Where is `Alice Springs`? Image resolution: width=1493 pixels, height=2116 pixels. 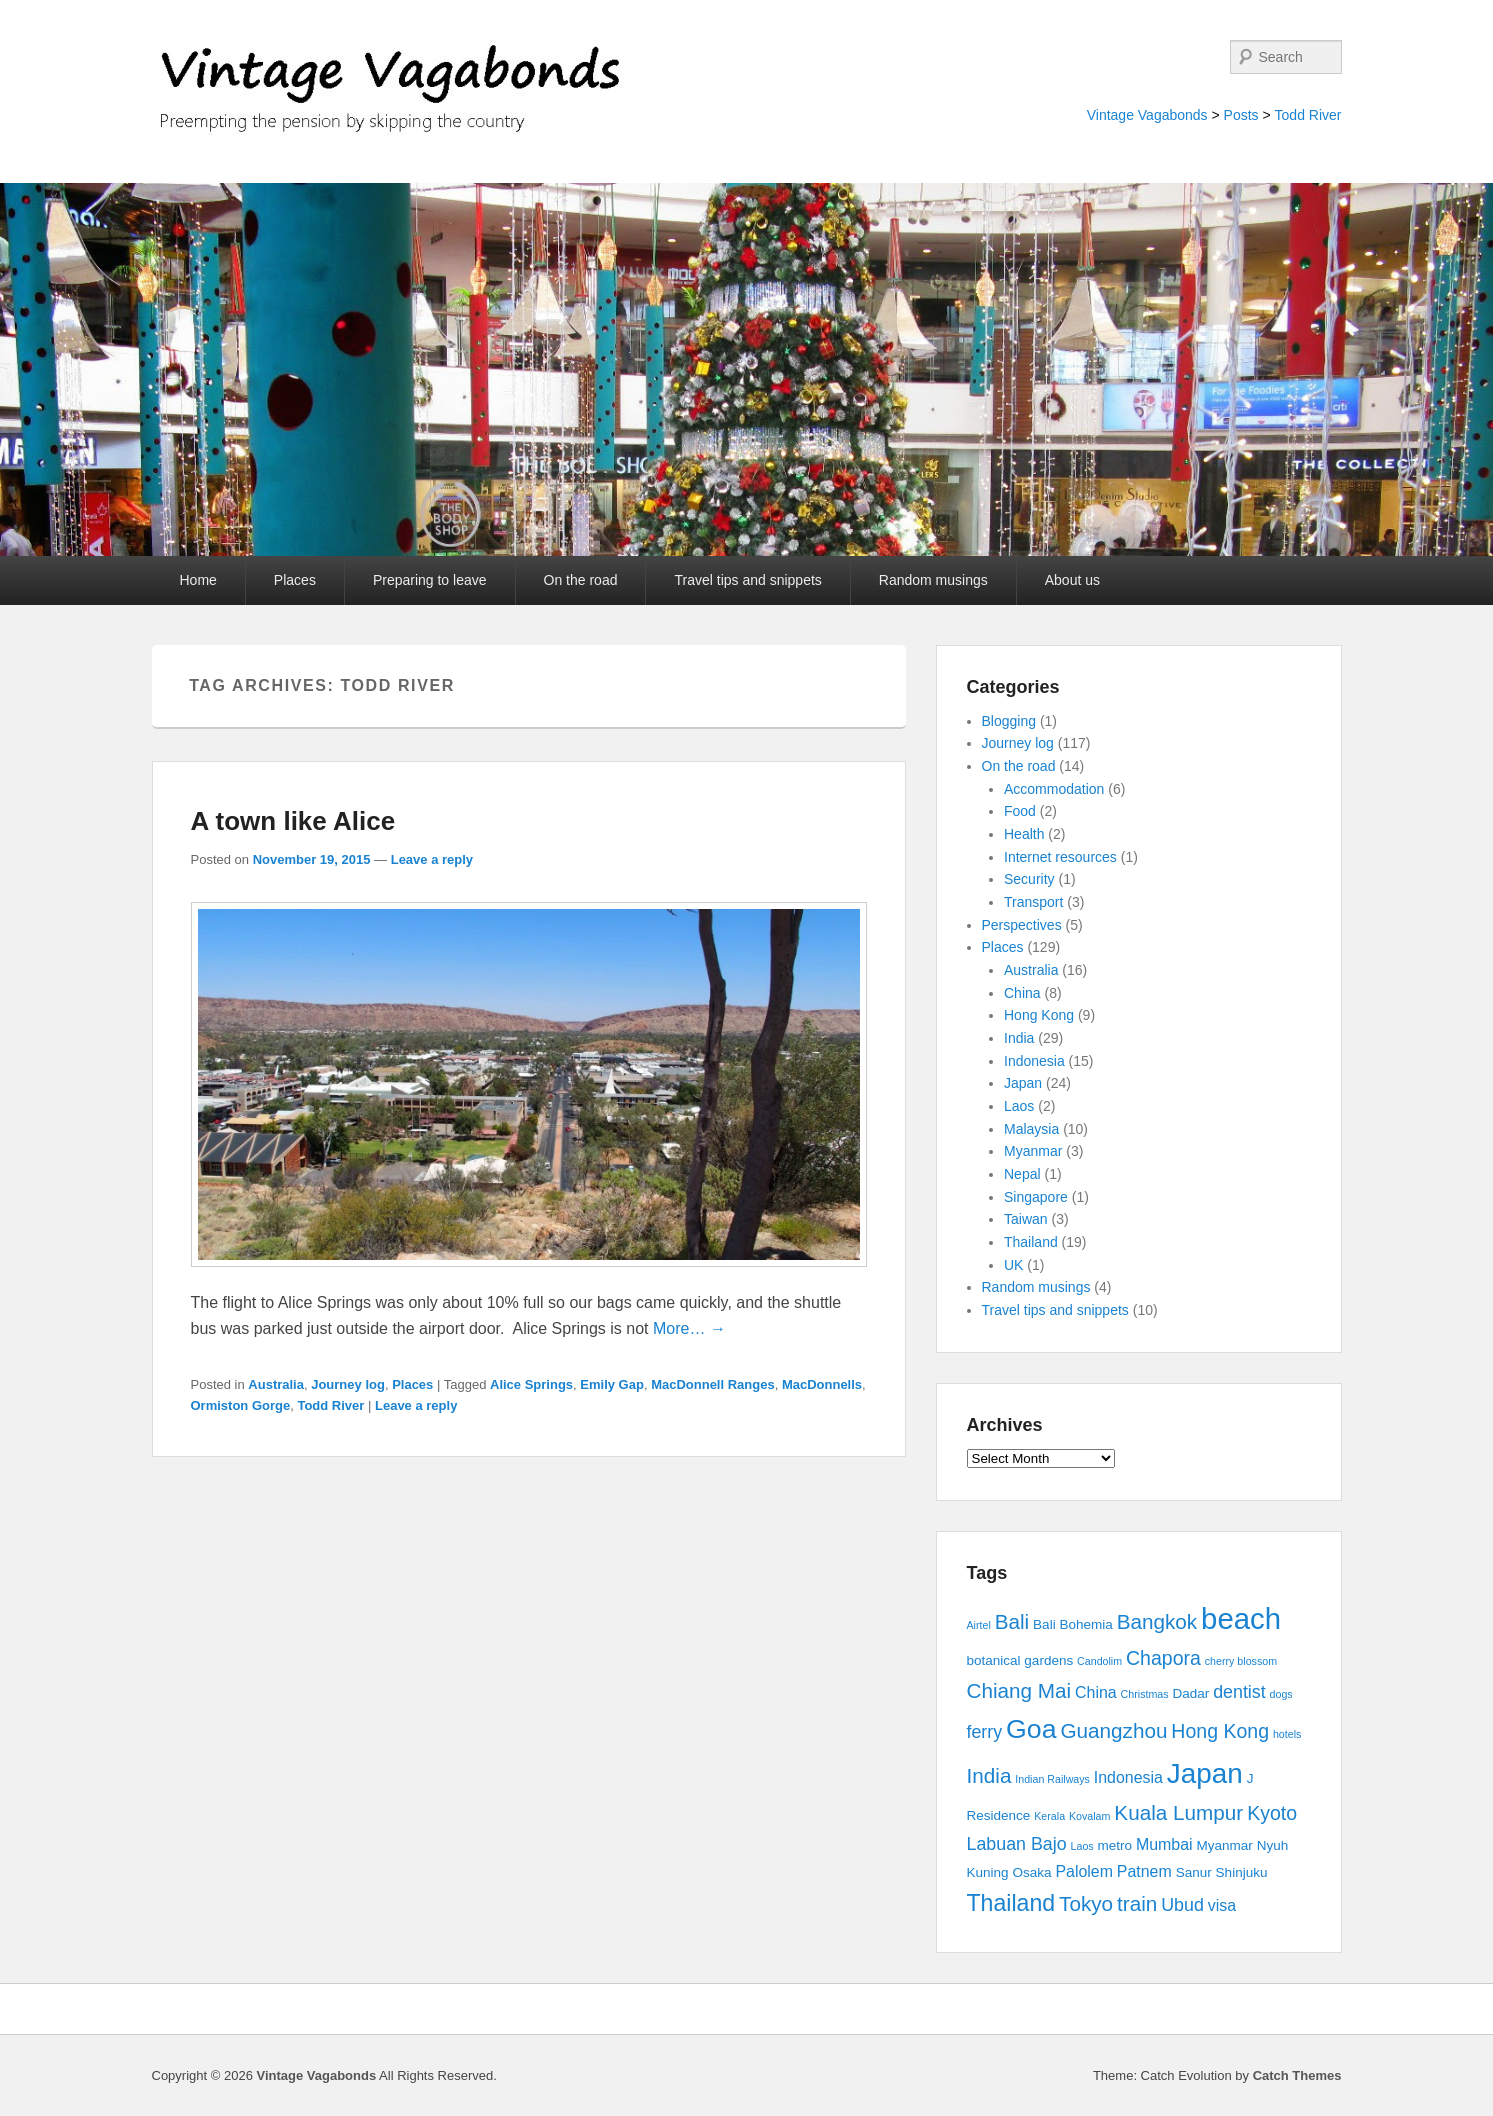 Alice Springs is located at coordinates (531, 1384).